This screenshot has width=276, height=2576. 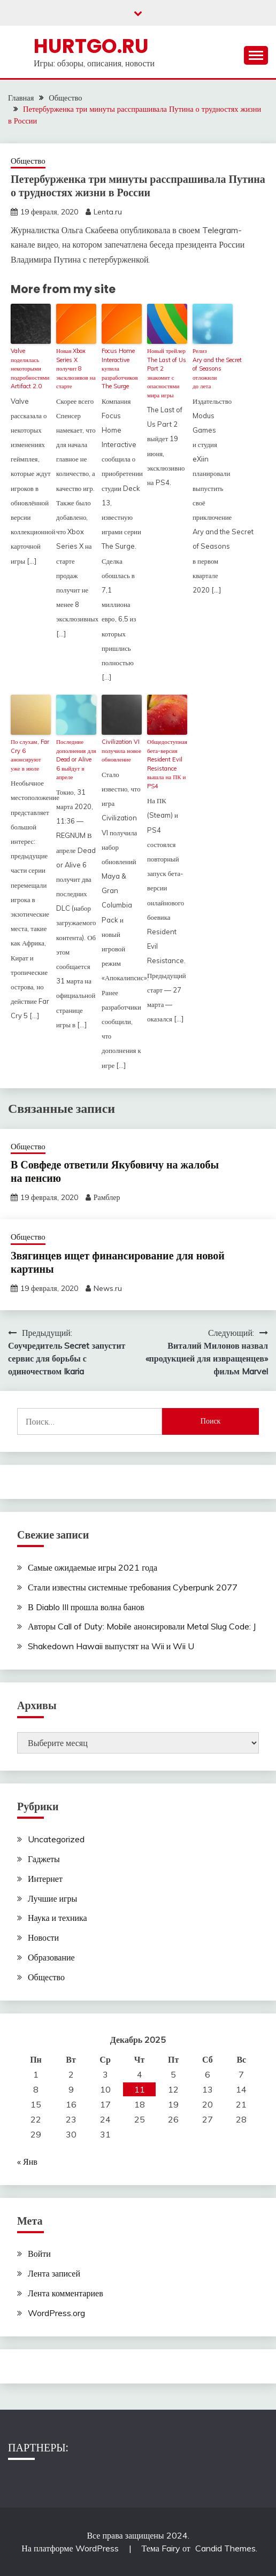 I want to click on WordPress.org, so click(x=56, y=2313).